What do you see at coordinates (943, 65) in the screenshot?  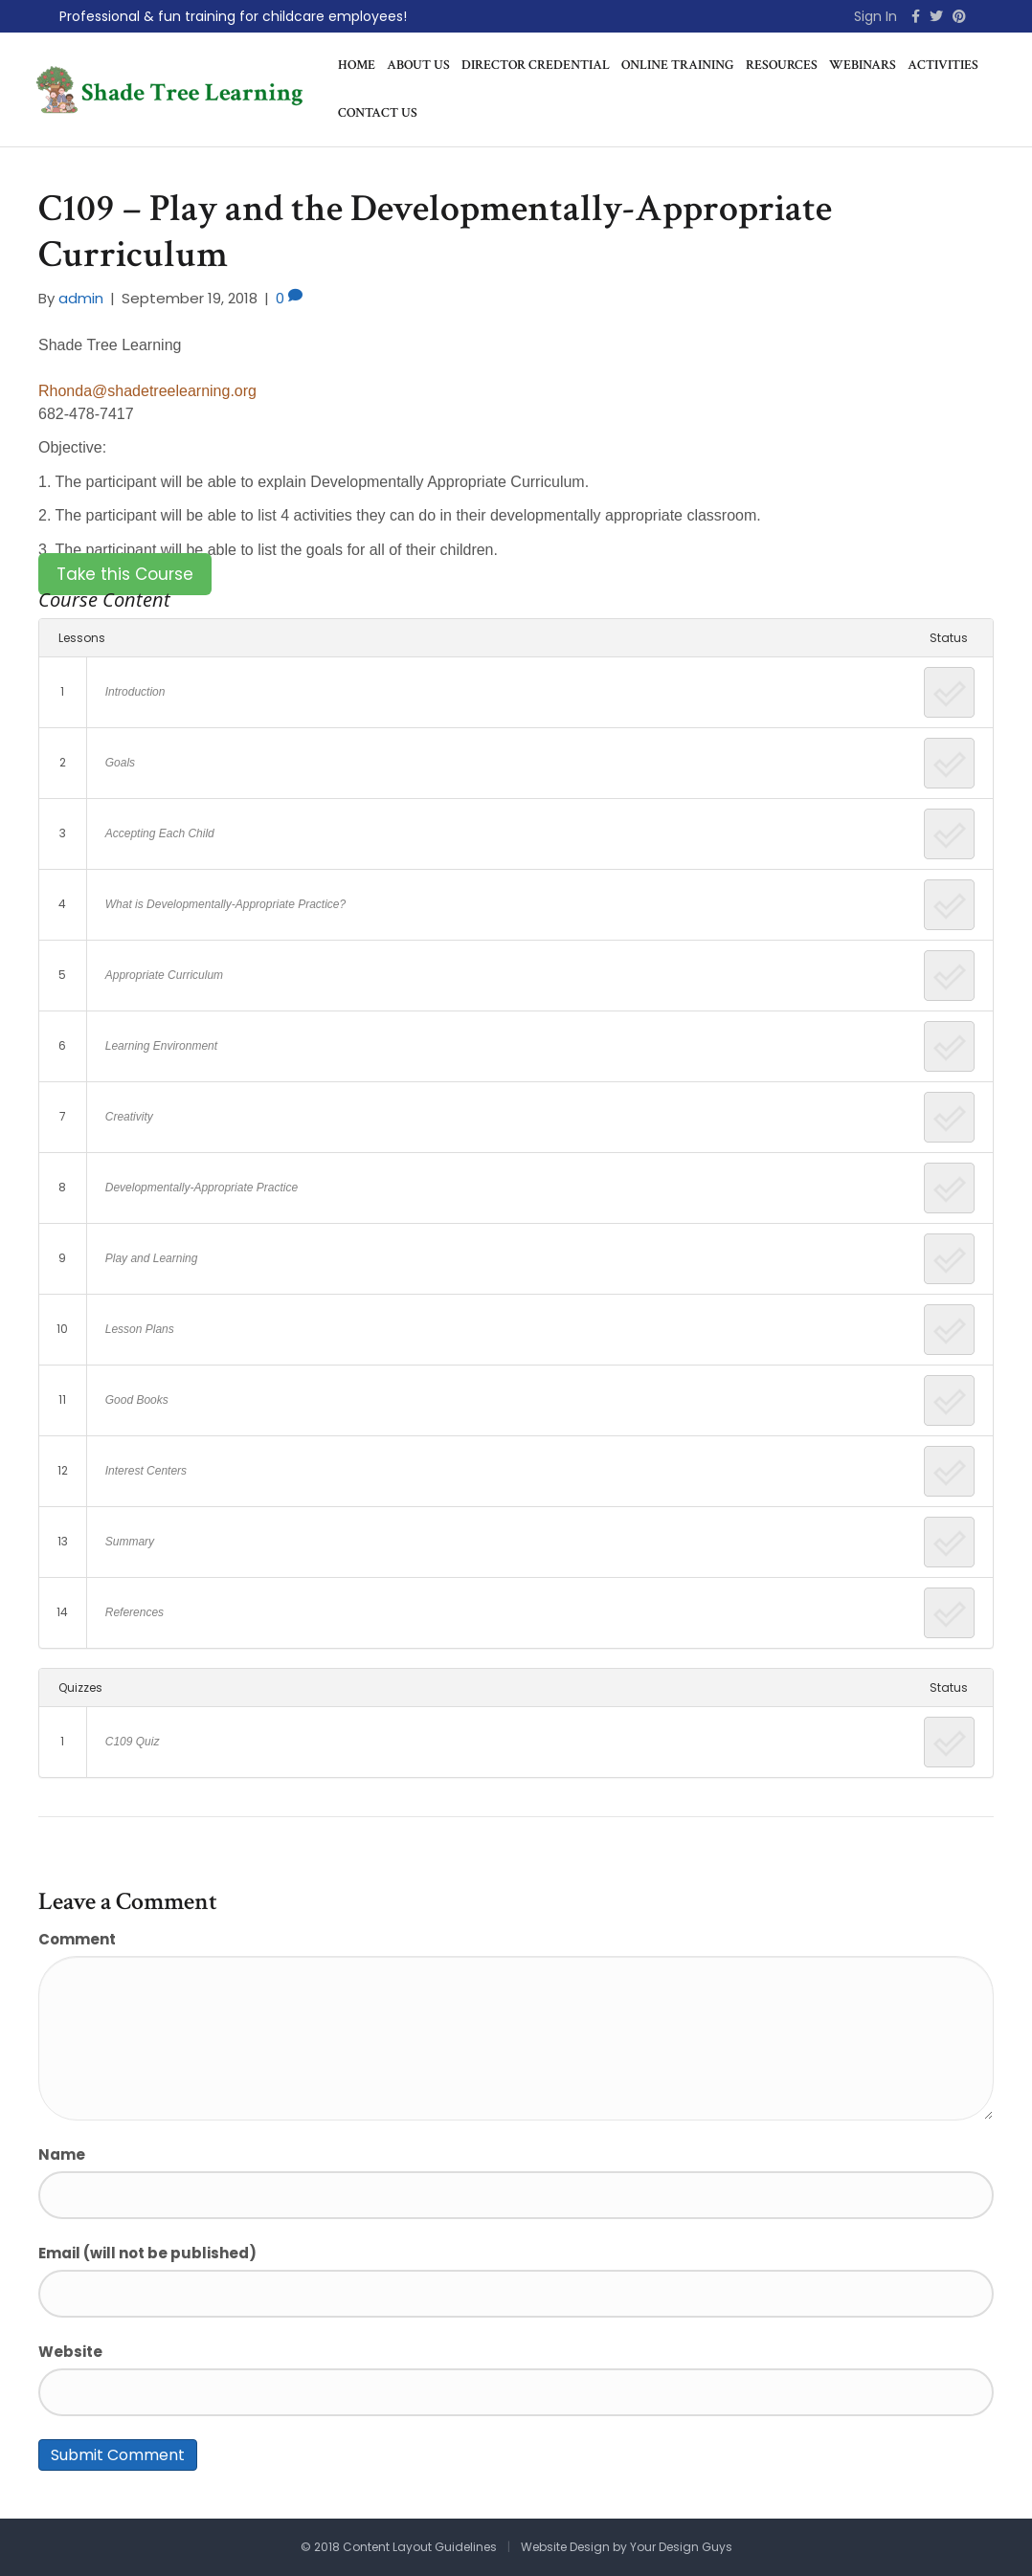 I see `Activities` at bounding box center [943, 65].